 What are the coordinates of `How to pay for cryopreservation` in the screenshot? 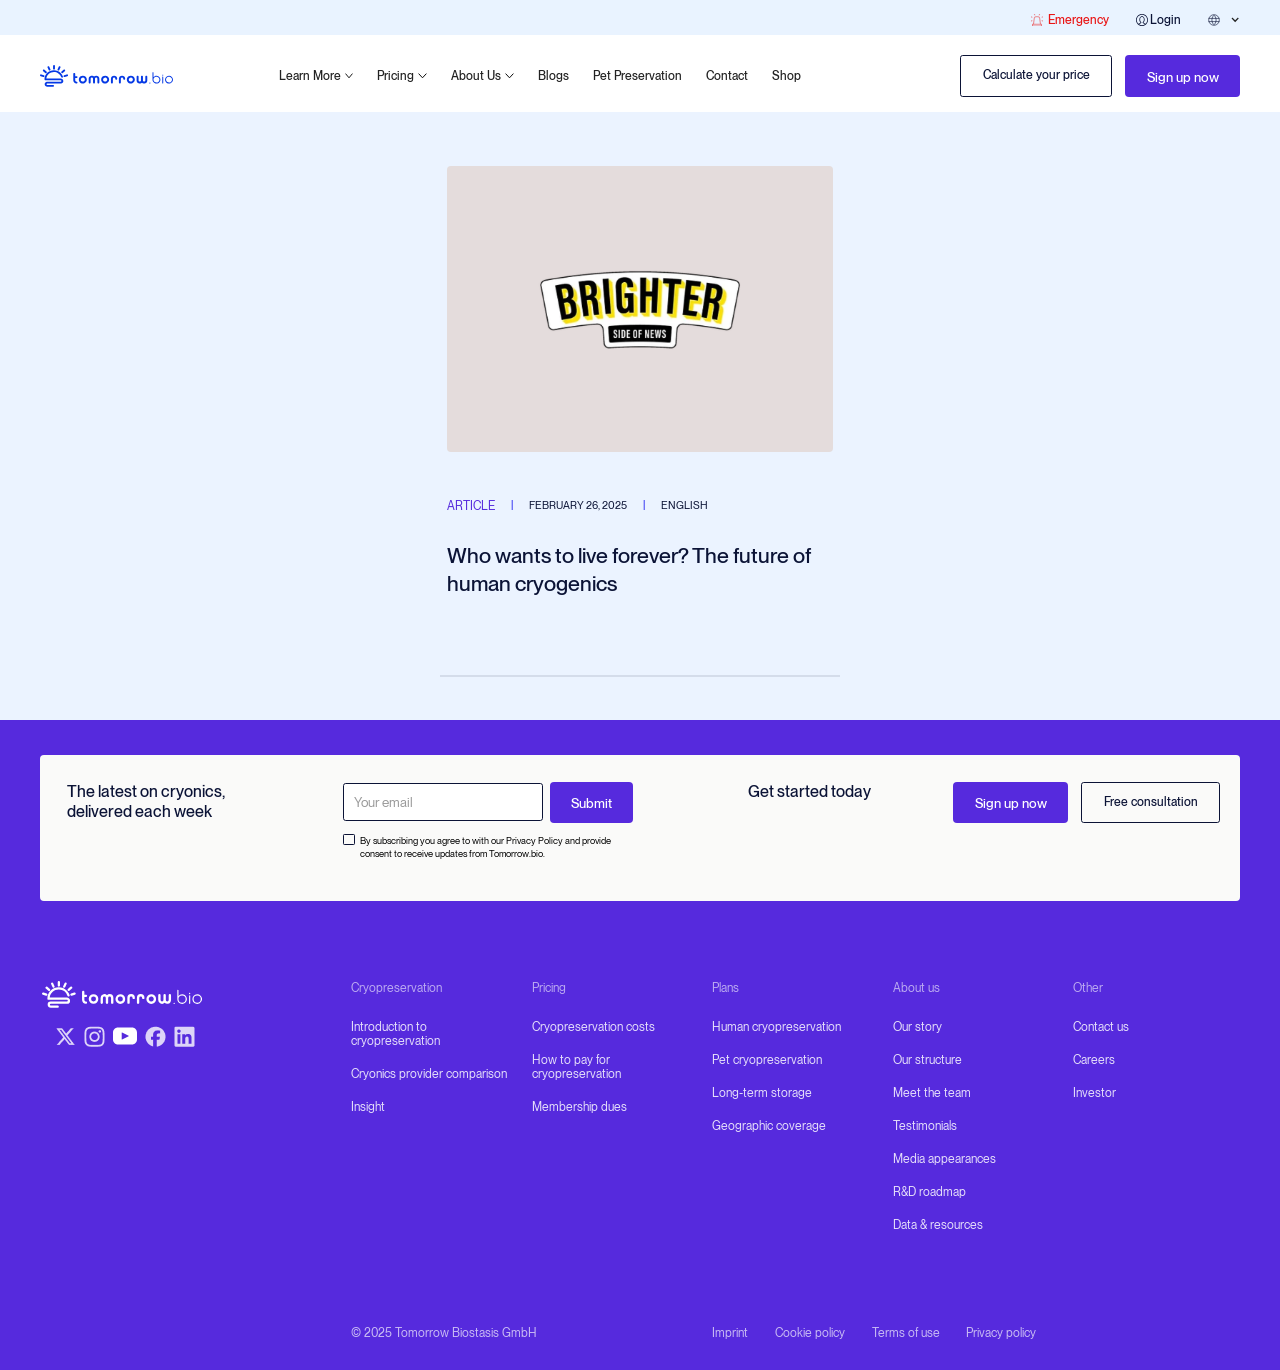 It's located at (576, 1067).